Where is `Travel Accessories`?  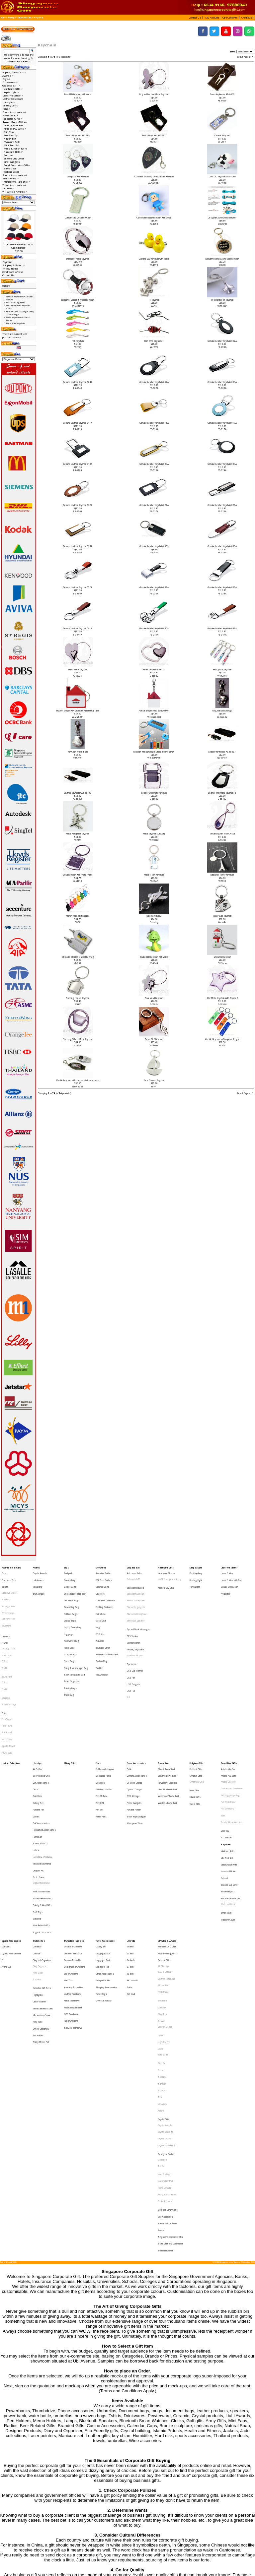
Travel Accessories is located at coordinates (105, 1843).